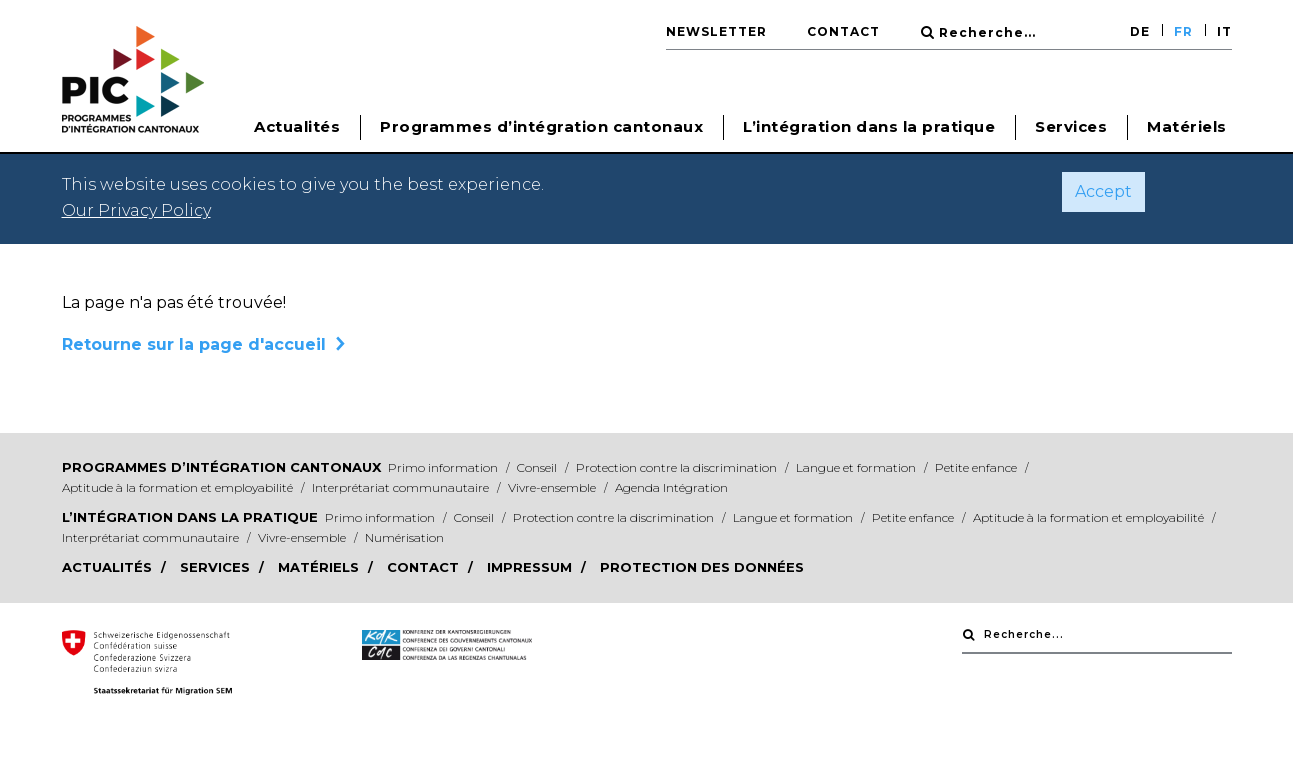 The height and width of the screenshot is (765, 1293). What do you see at coordinates (671, 487) in the screenshot?
I see `Agenda Intégration` at bounding box center [671, 487].